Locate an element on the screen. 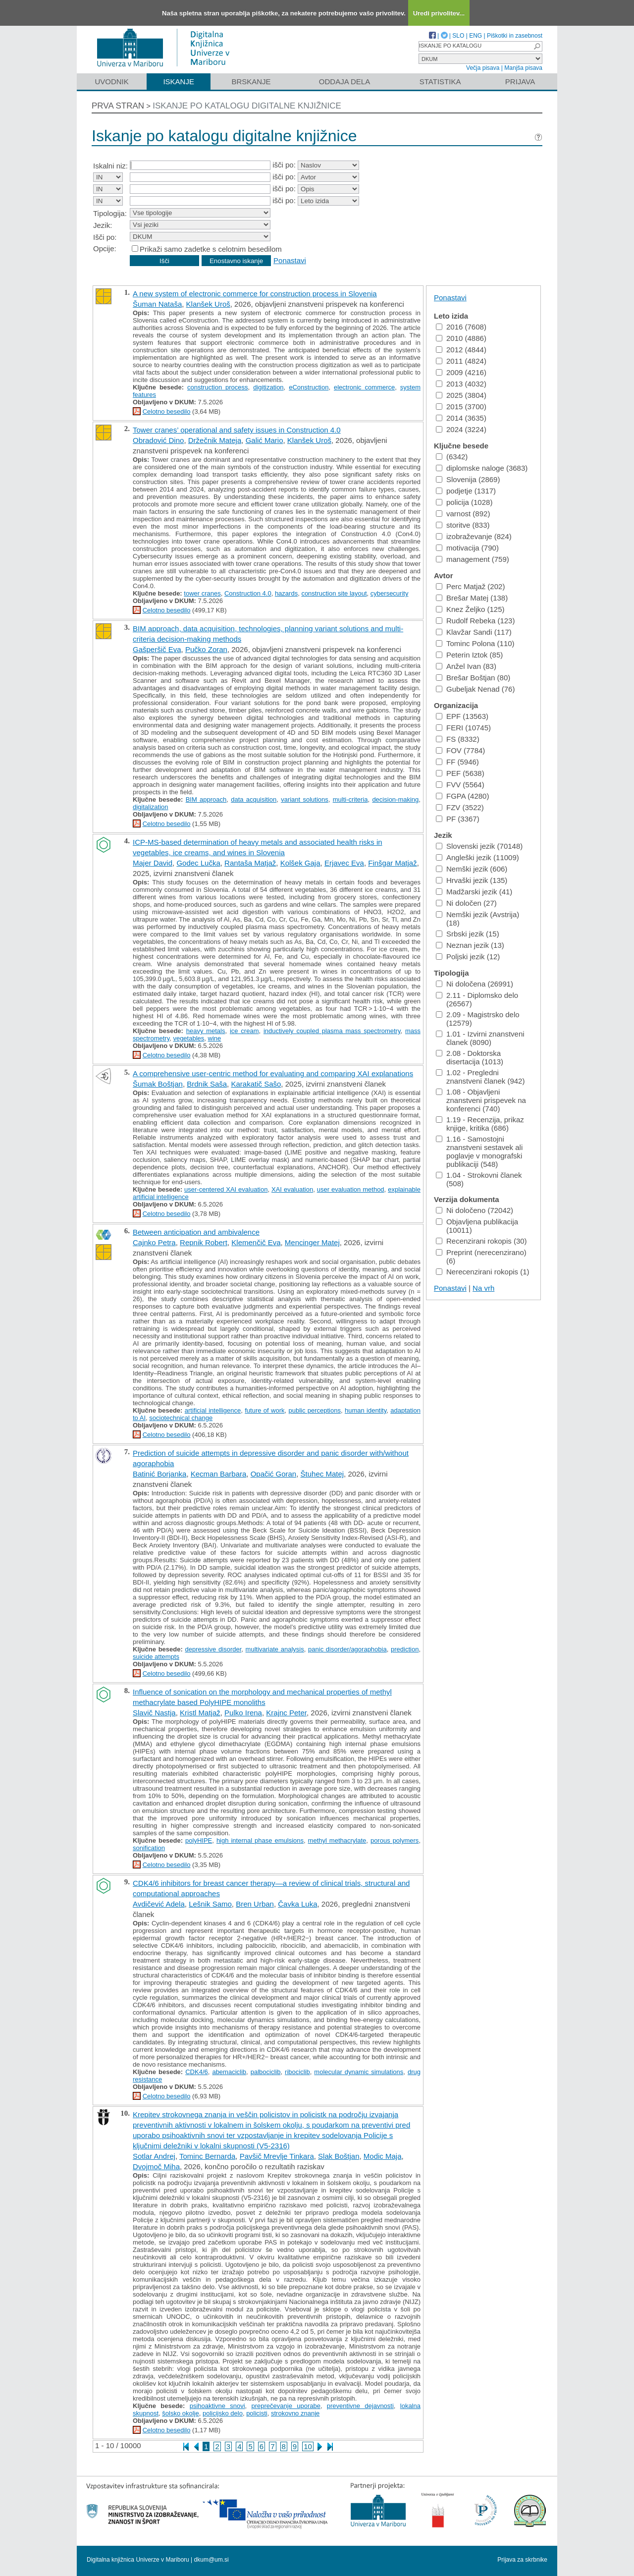 This screenshot has height=2576, width=634. psihoaktivne snovi is located at coordinates (217, 2406).